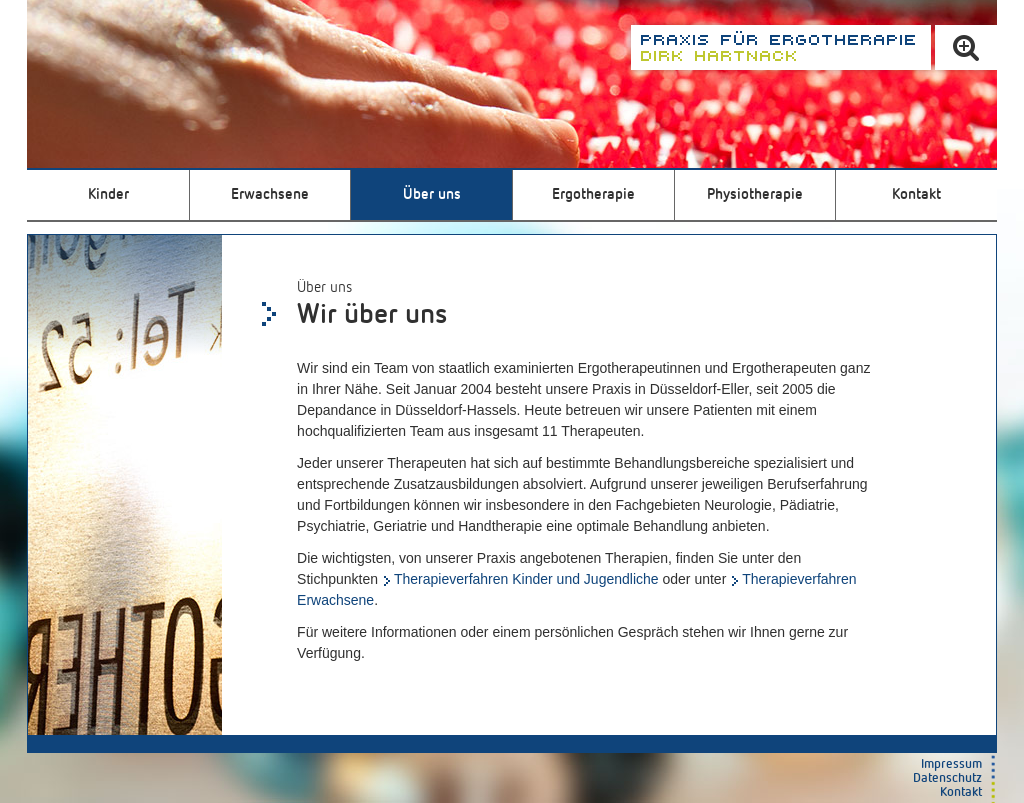  What do you see at coordinates (951, 764) in the screenshot?
I see `Impressum` at bounding box center [951, 764].